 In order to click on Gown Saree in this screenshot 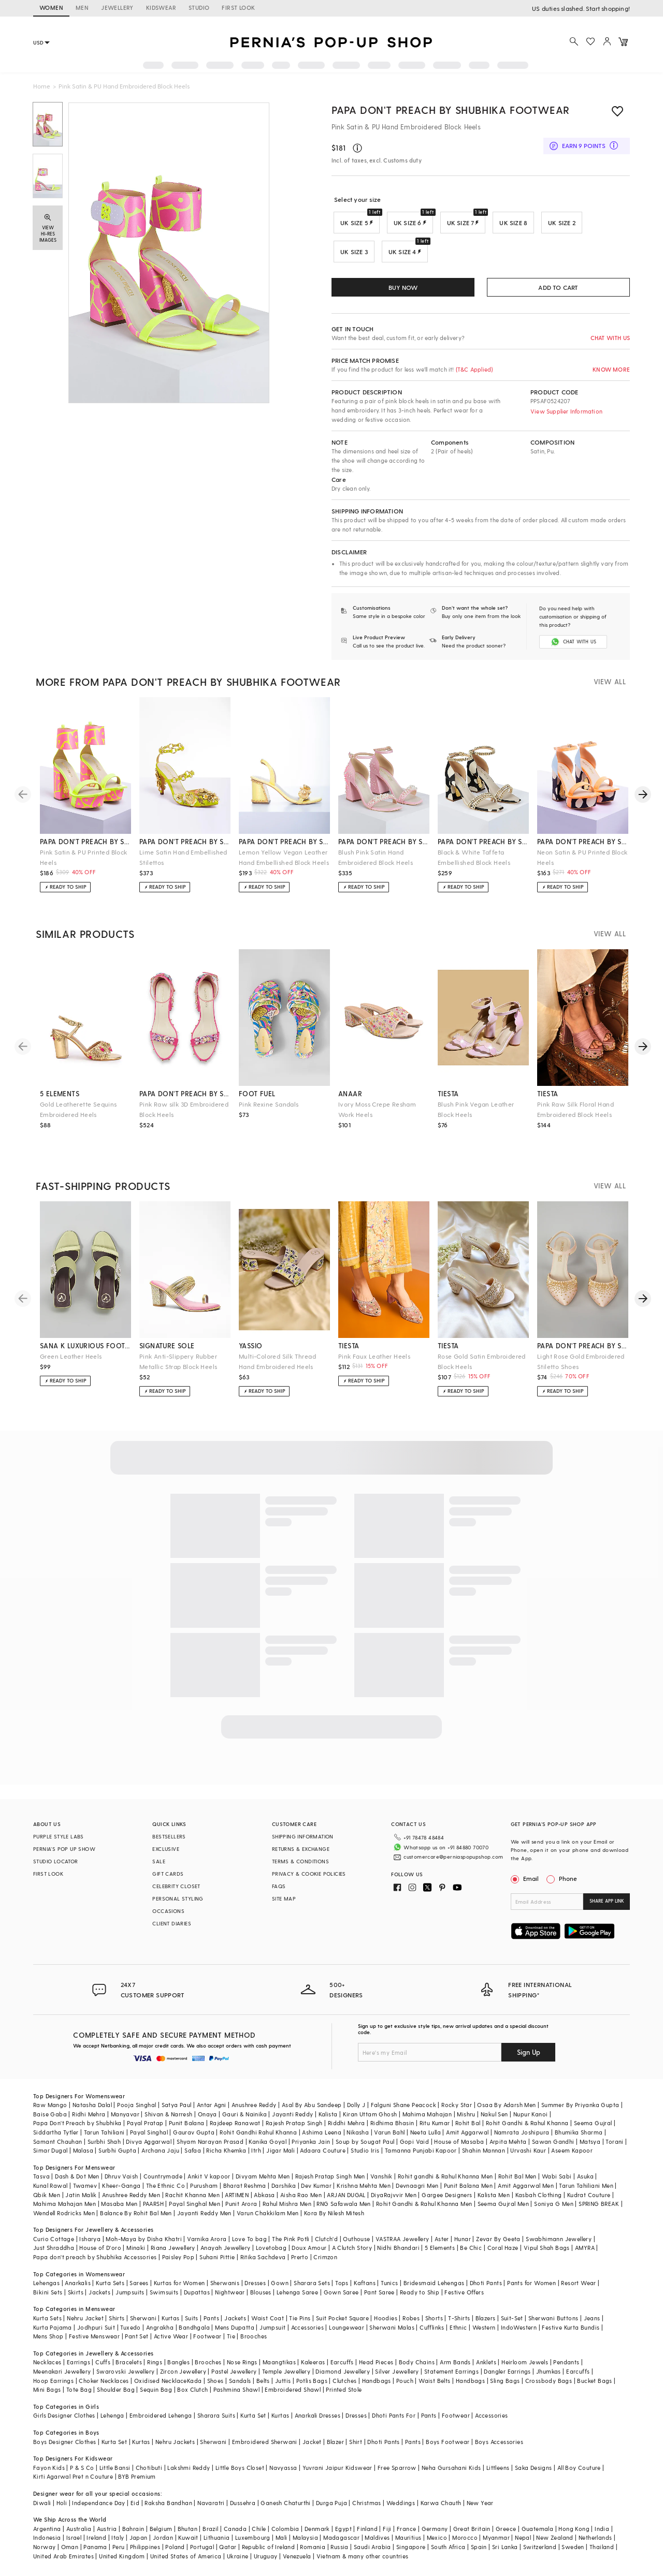, I will do `click(341, 2298)`.